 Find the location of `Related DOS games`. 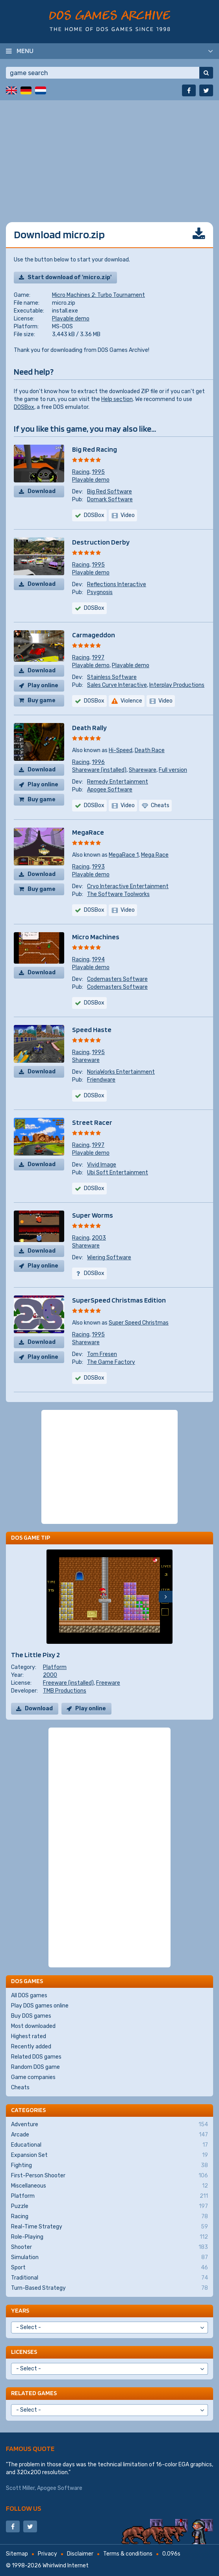

Related DOS games is located at coordinates (36, 2056).